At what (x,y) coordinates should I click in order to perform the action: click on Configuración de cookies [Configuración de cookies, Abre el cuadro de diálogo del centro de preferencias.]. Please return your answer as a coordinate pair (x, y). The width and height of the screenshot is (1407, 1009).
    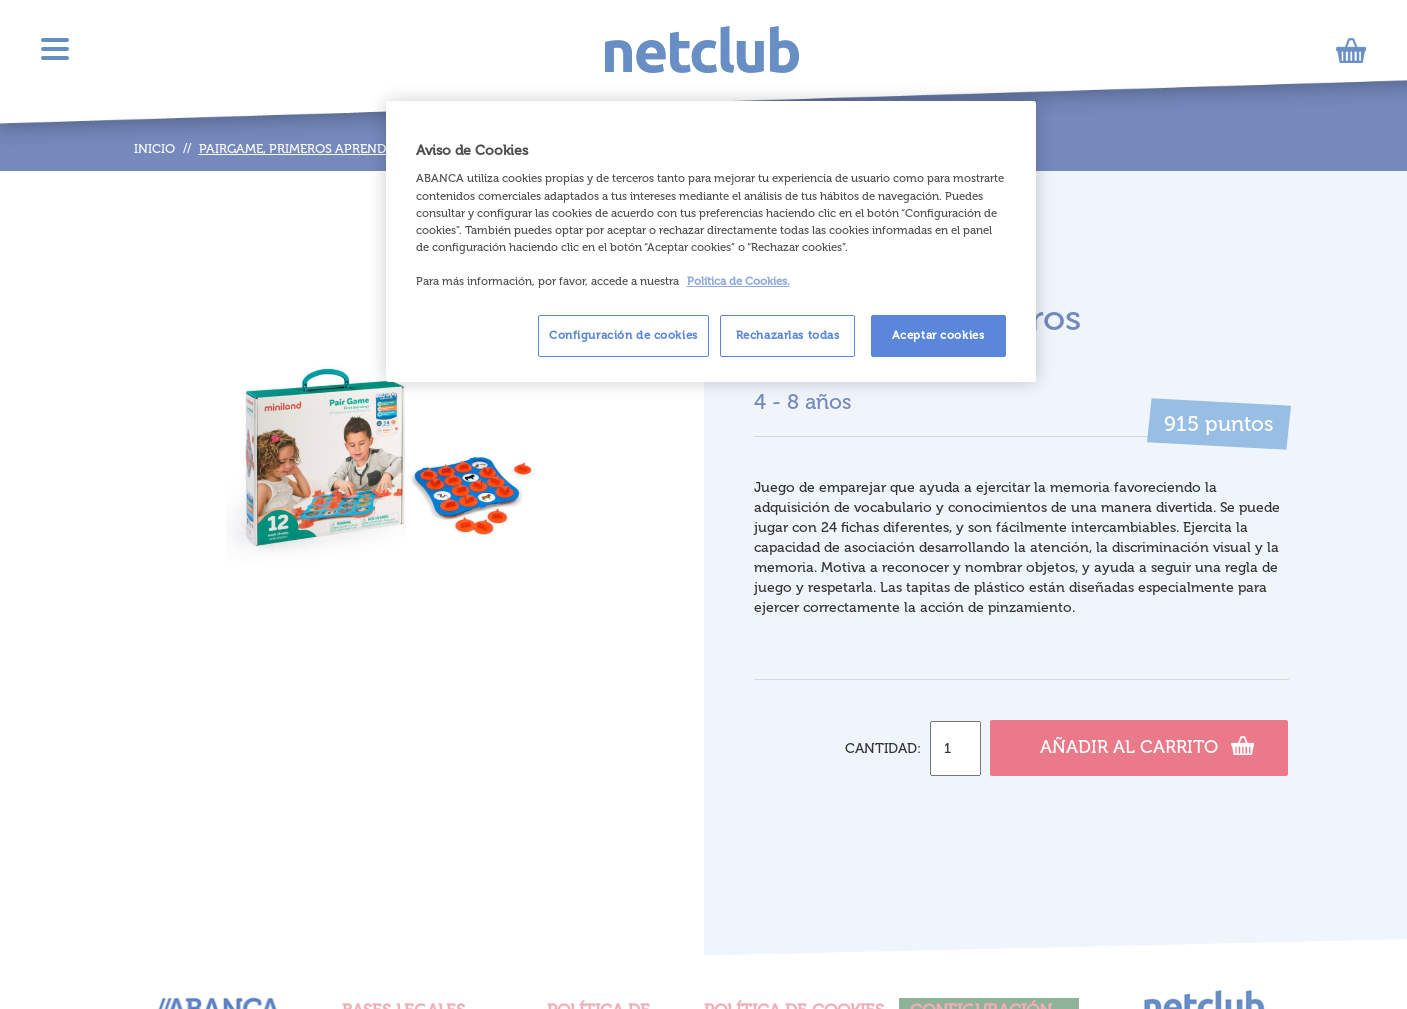
    Looking at the image, I should click on (623, 335).